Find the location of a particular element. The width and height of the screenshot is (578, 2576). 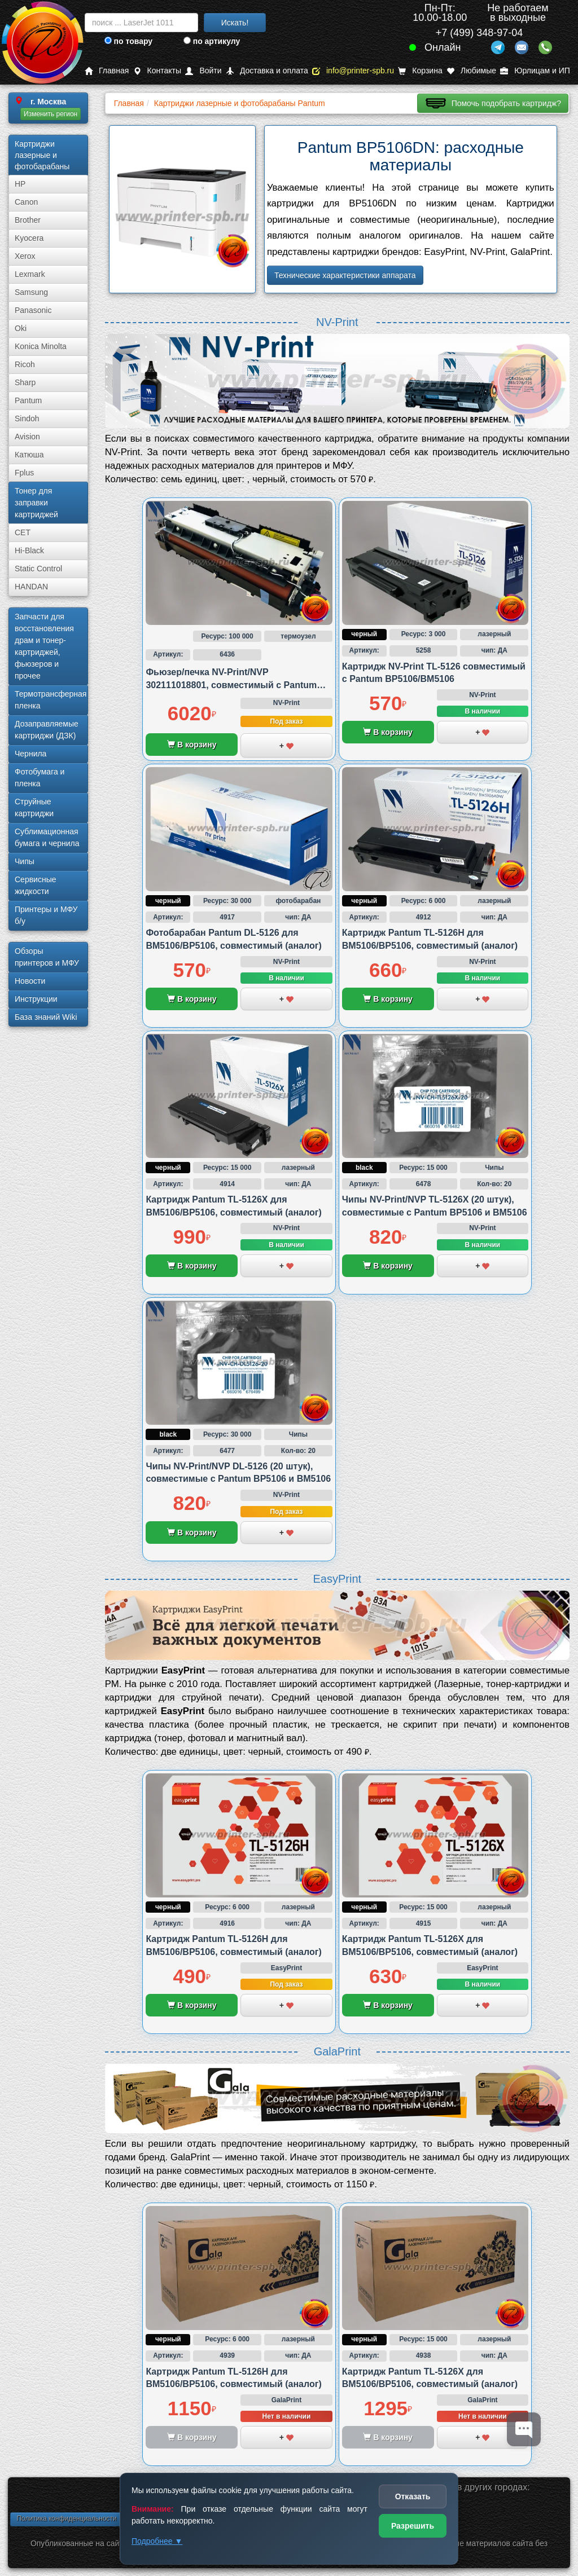

Подробнее ▼ is located at coordinates (157, 2541).